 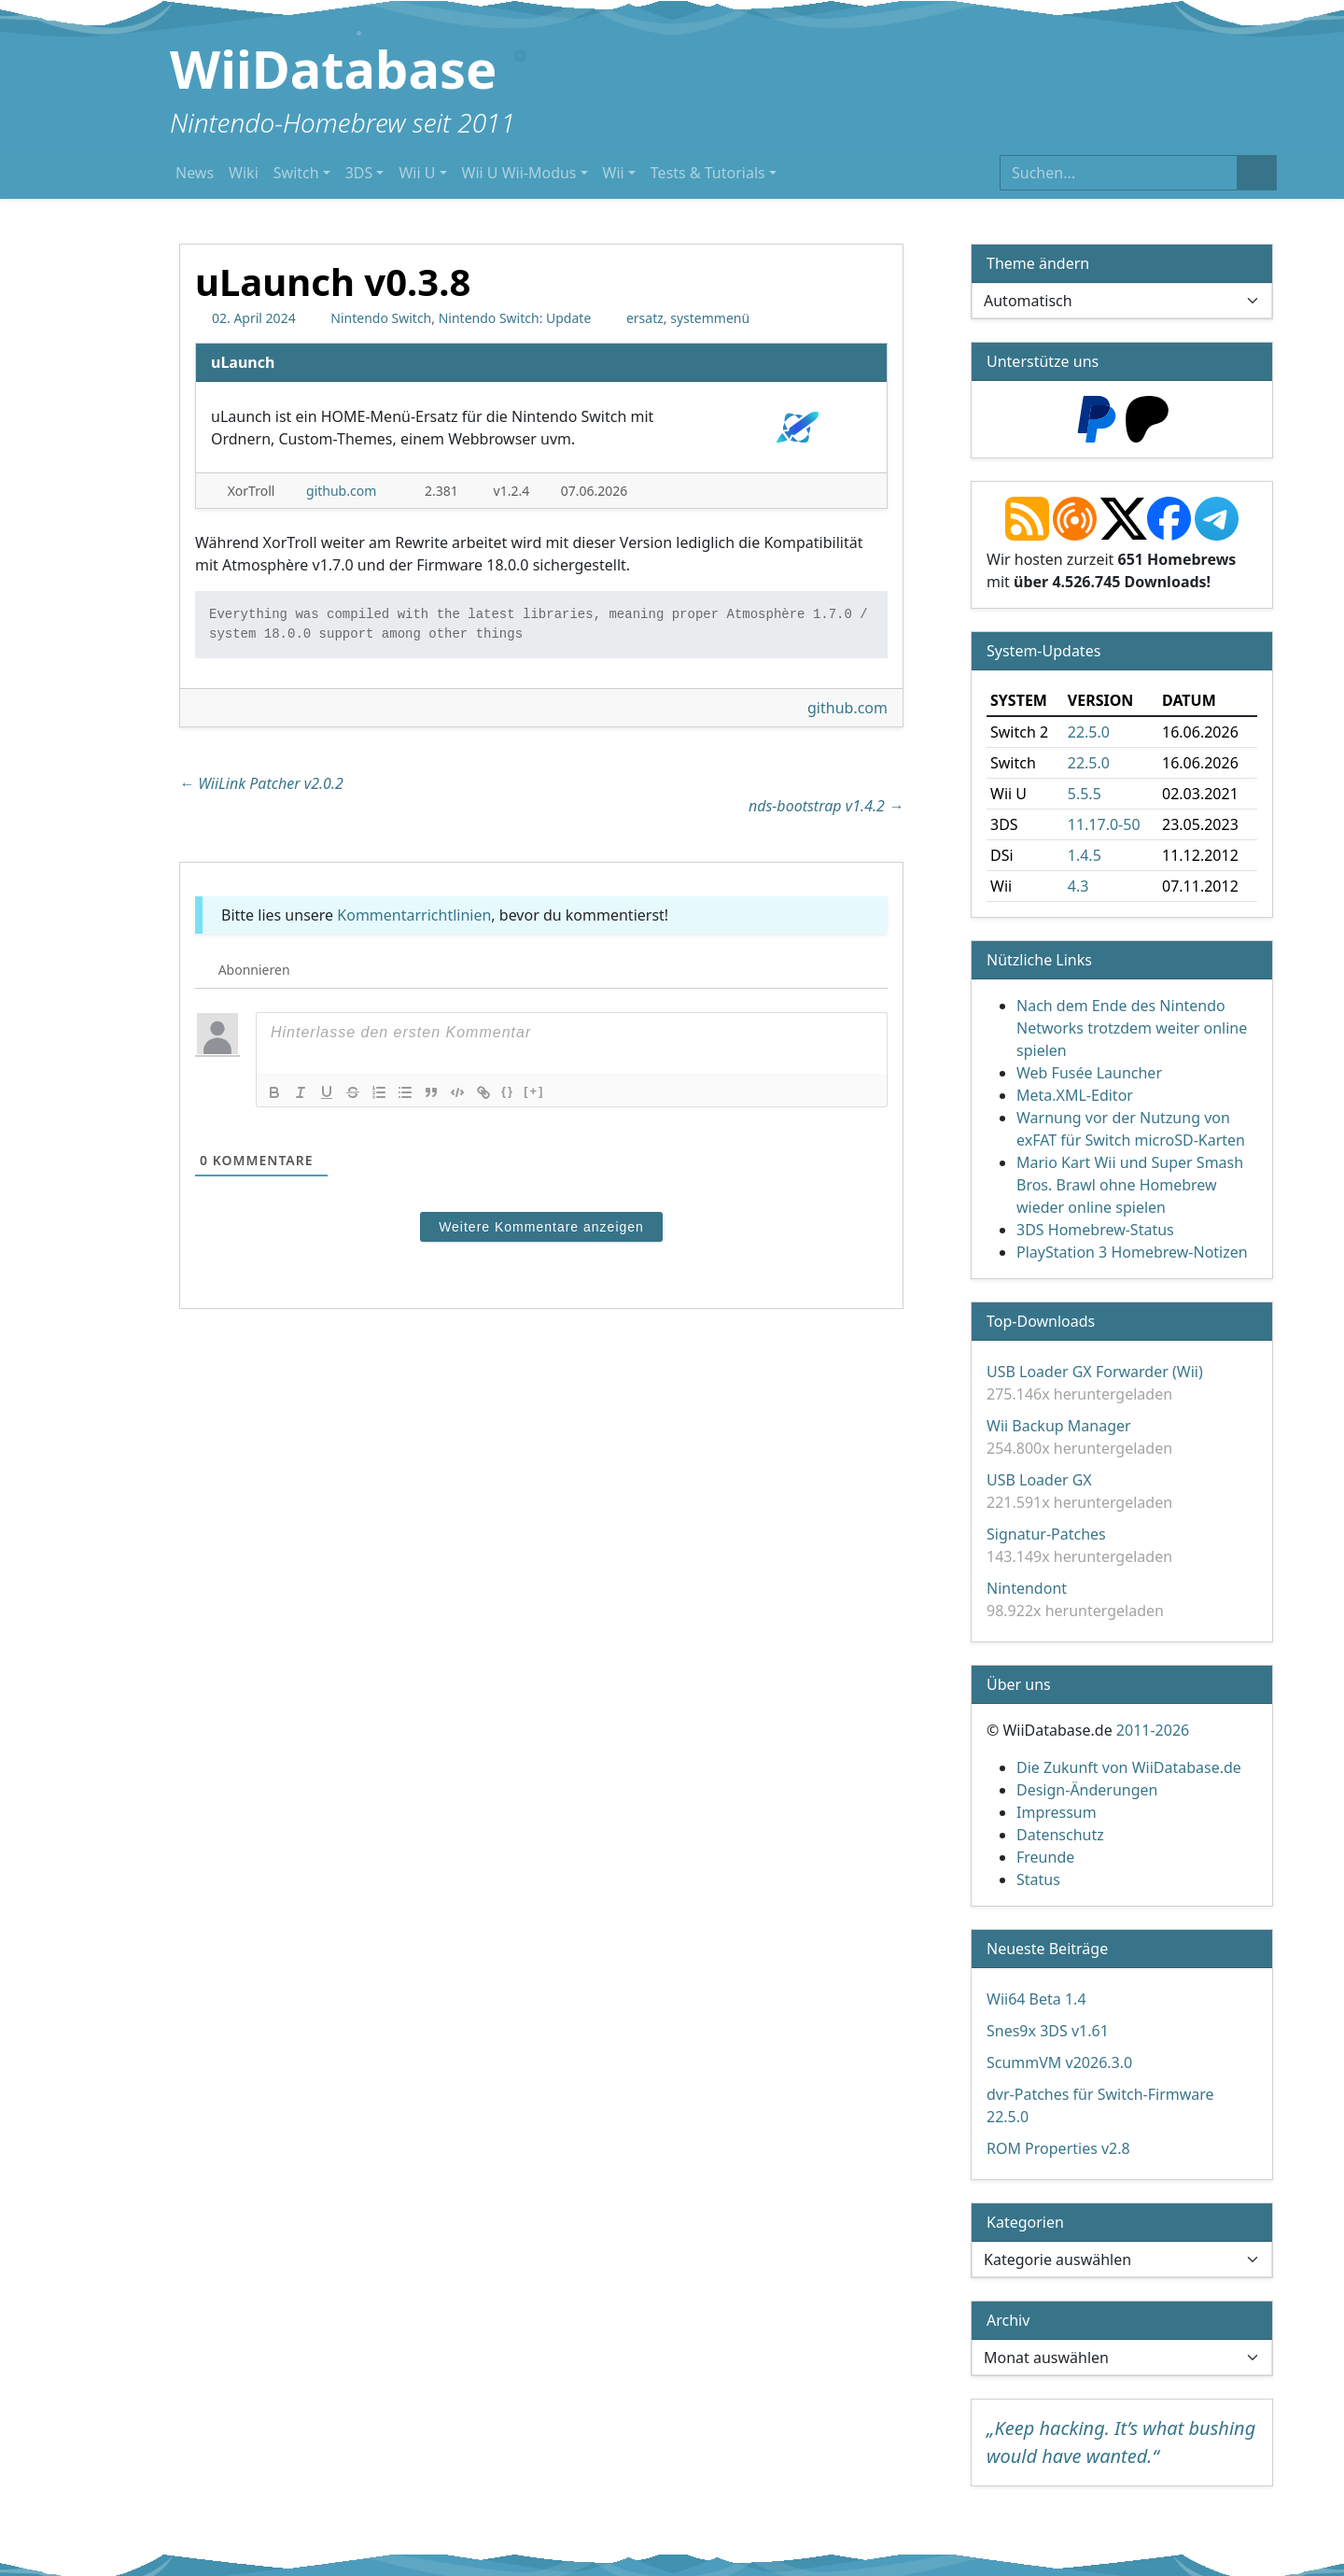 I want to click on Switch, so click(x=296, y=172).